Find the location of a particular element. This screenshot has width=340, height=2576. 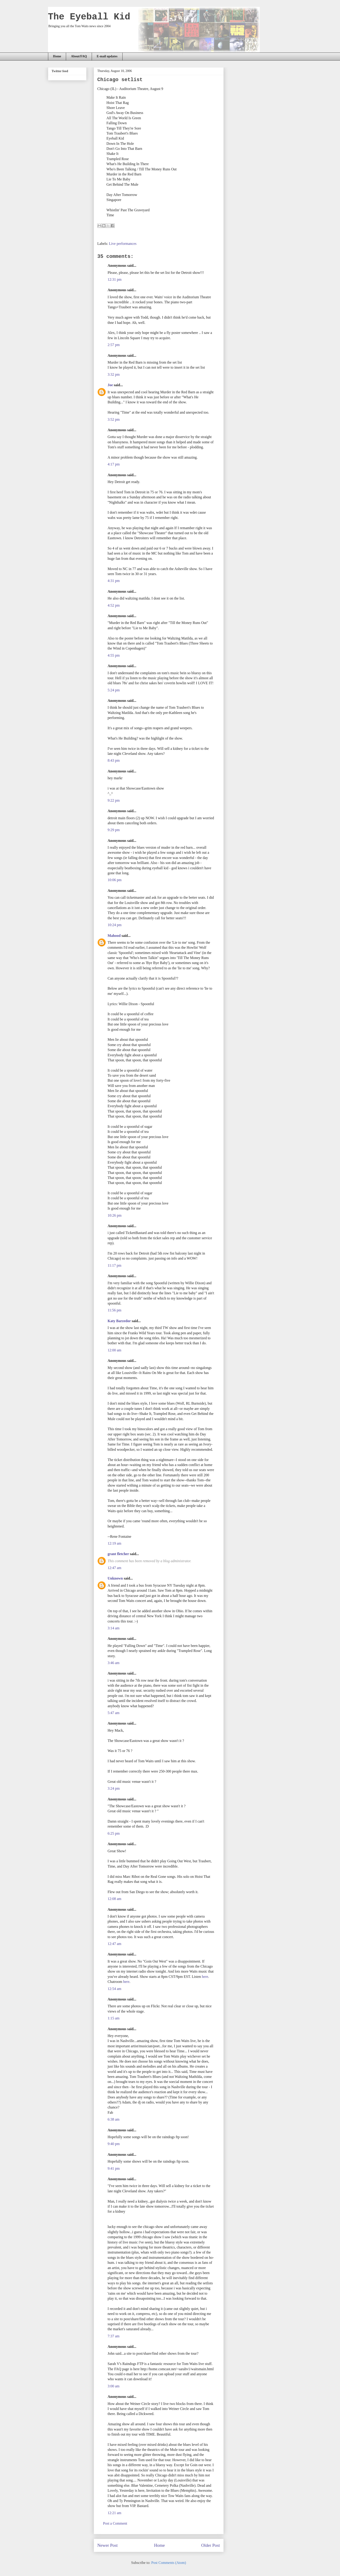

Unknown is located at coordinates (115, 1578).